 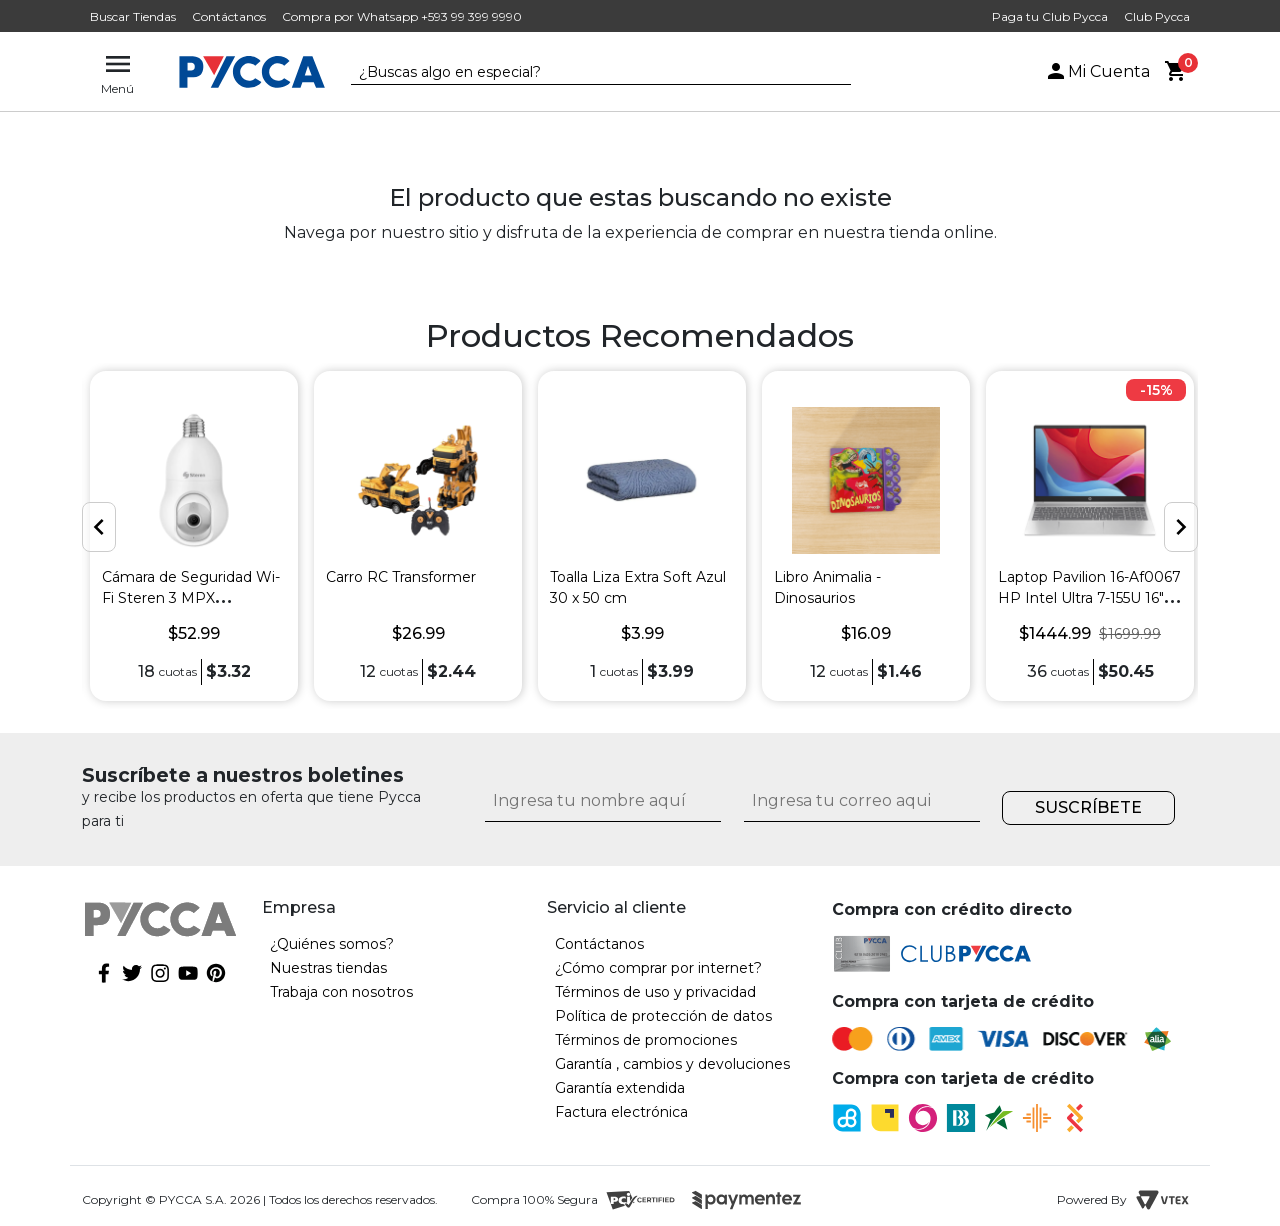 What do you see at coordinates (402, 16) in the screenshot?
I see `Compra por Whatsapp +593 99 399 9990` at bounding box center [402, 16].